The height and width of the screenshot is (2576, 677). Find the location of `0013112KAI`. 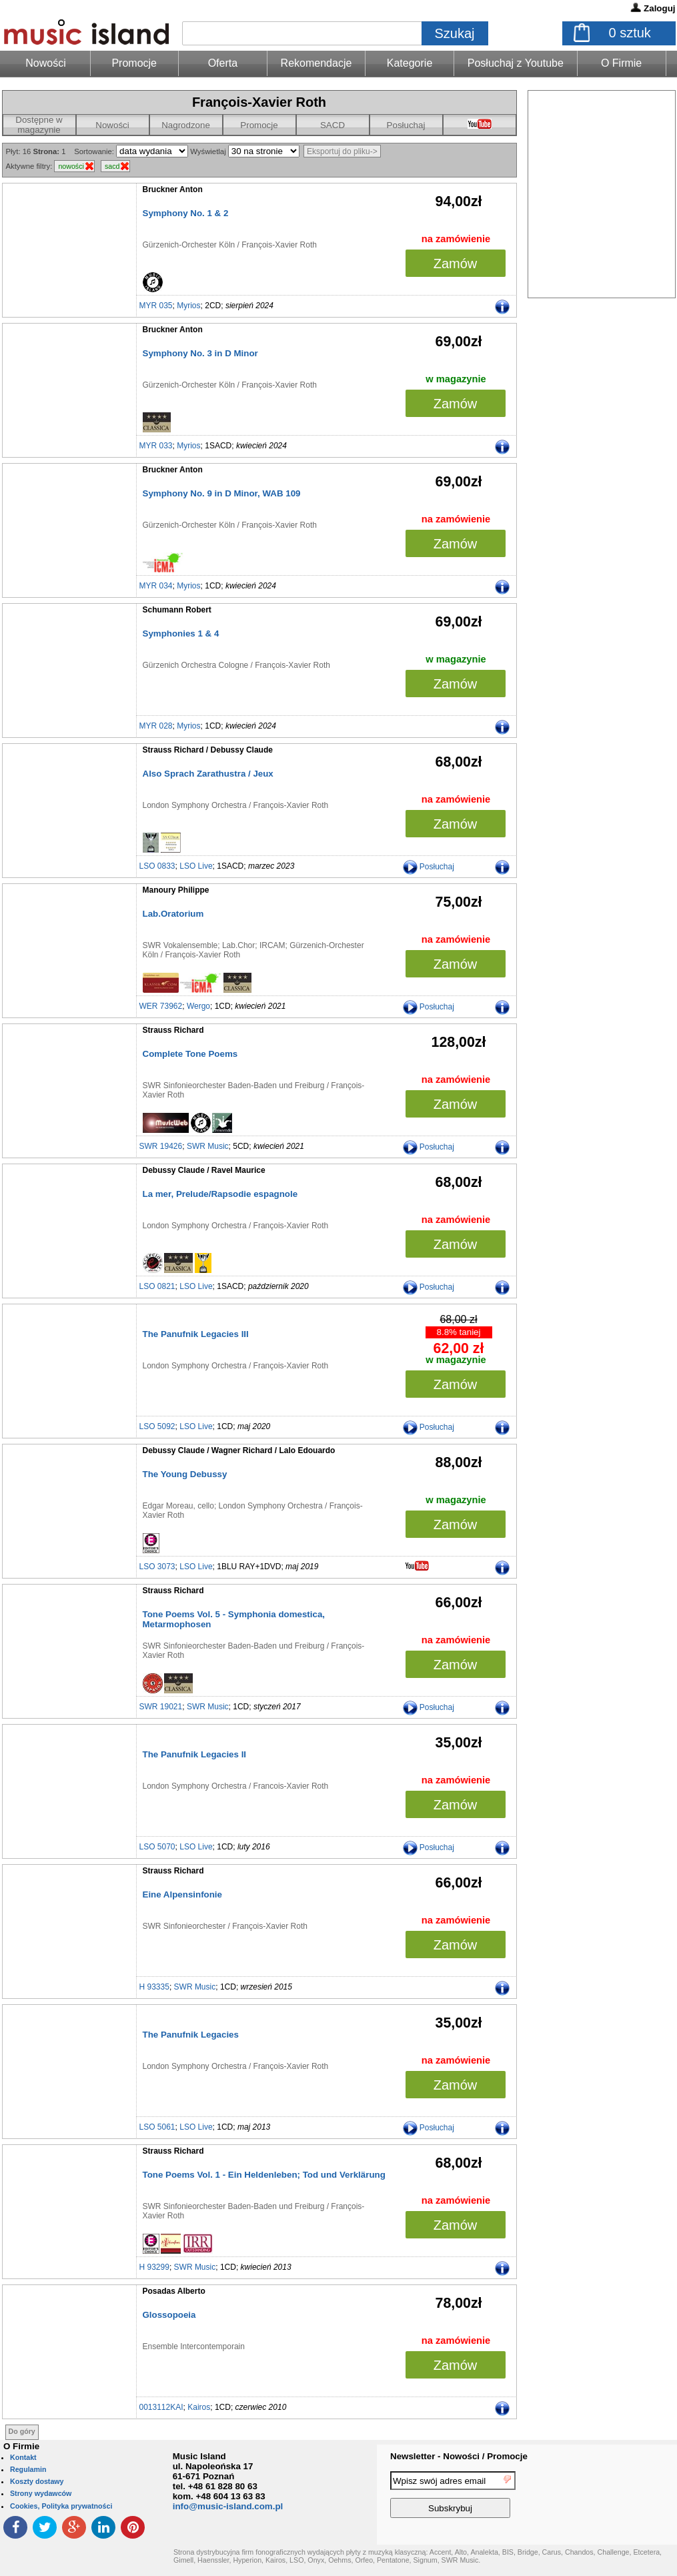

0013112KAI is located at coordinates (161, 2407).